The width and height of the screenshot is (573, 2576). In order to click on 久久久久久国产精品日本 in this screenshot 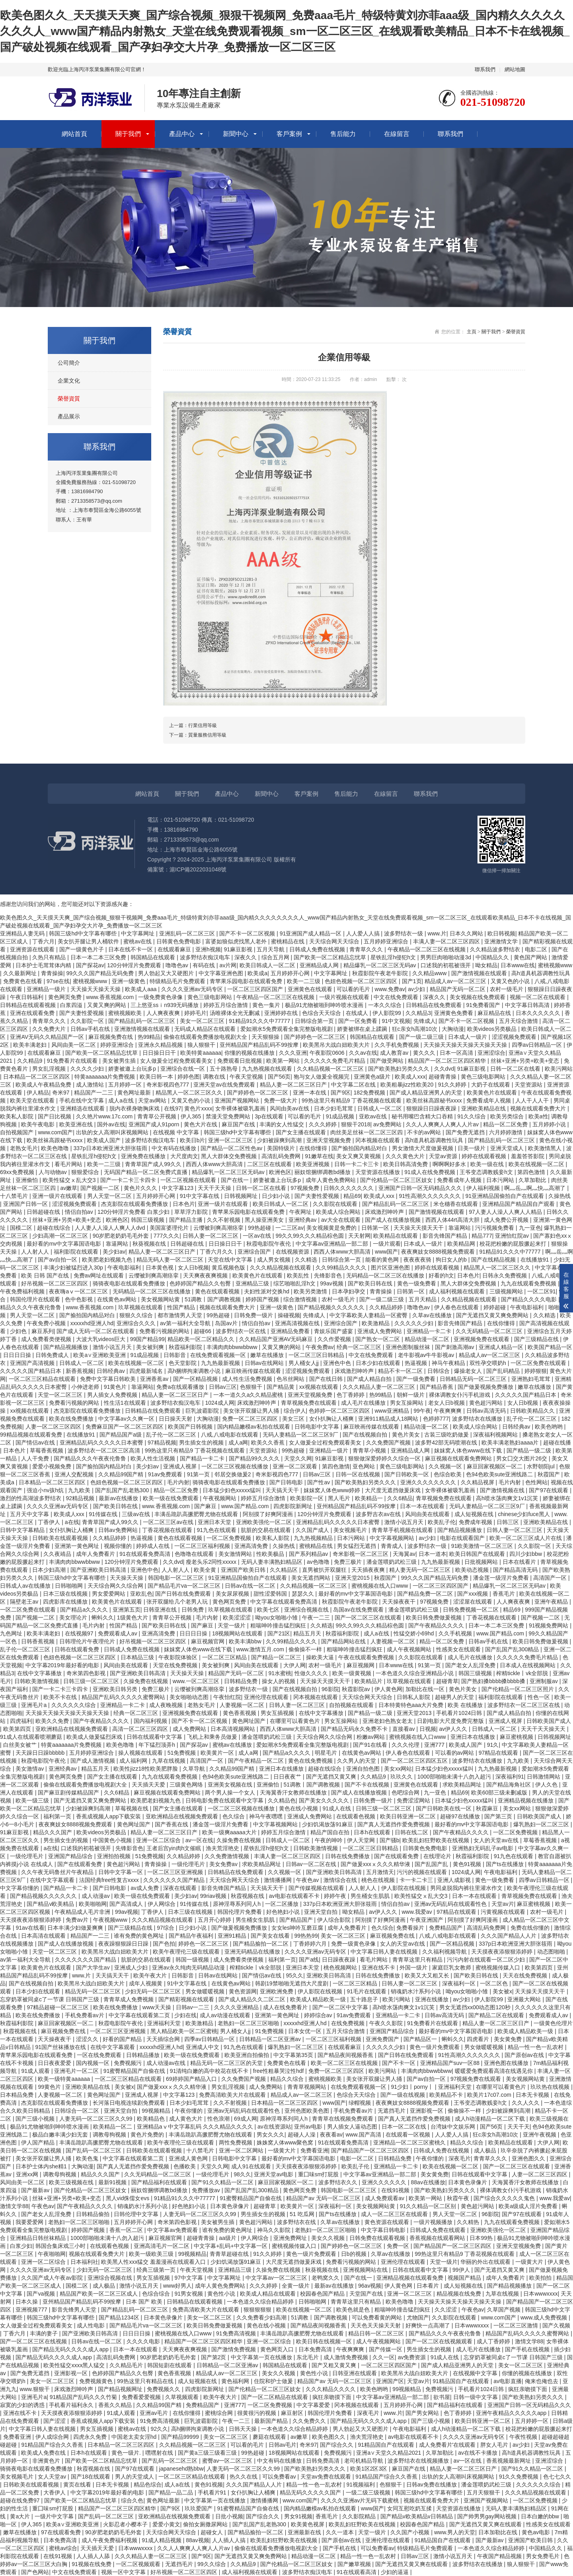, I will do `click(31, 1371)`.